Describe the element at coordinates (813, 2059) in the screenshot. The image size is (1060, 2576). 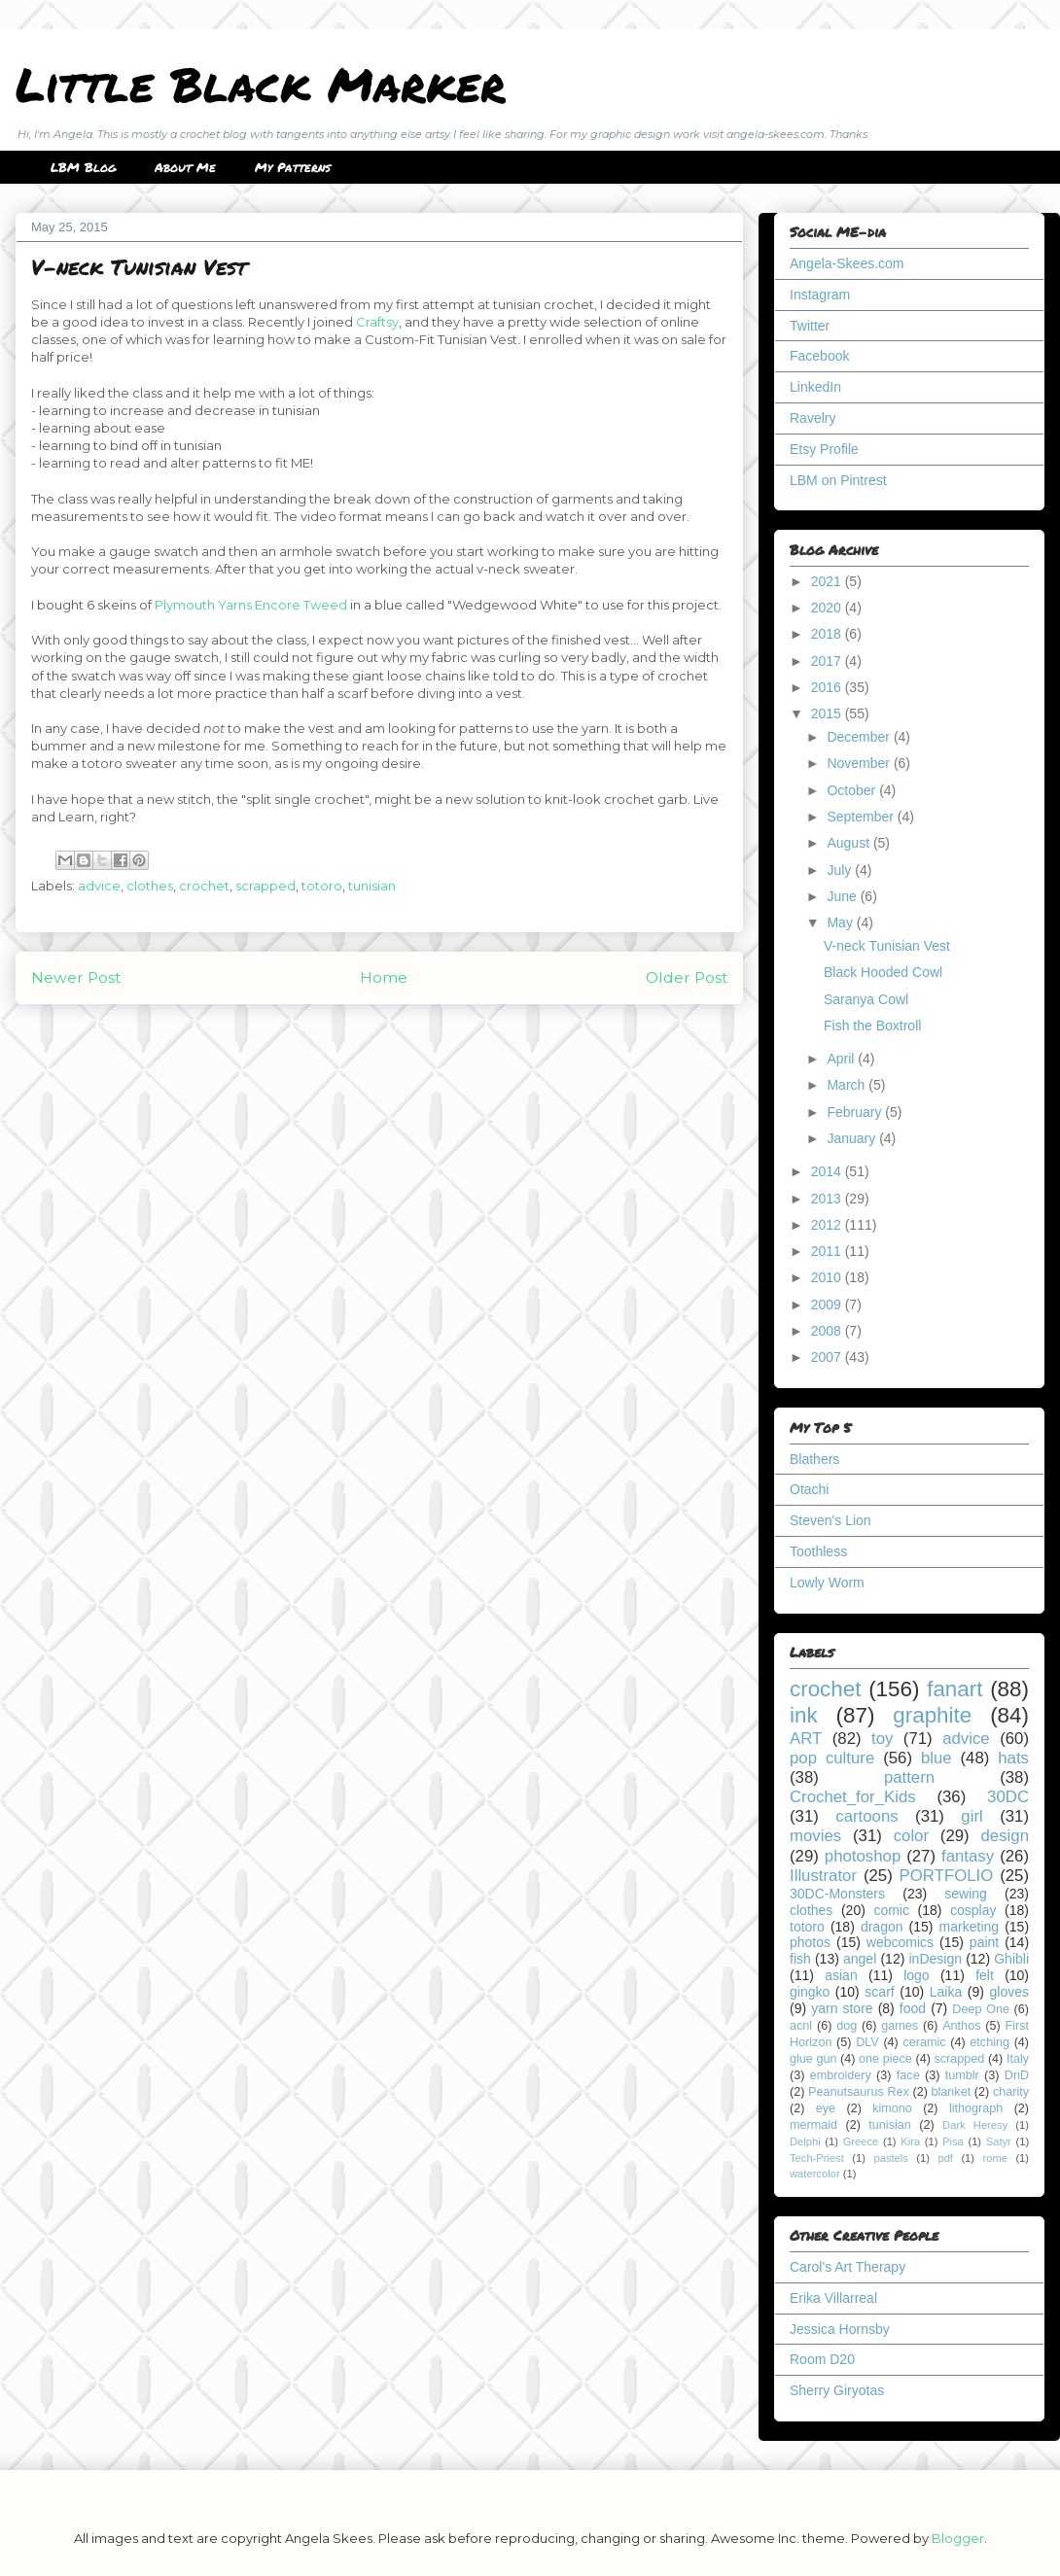
I see `glue gun` at that location.